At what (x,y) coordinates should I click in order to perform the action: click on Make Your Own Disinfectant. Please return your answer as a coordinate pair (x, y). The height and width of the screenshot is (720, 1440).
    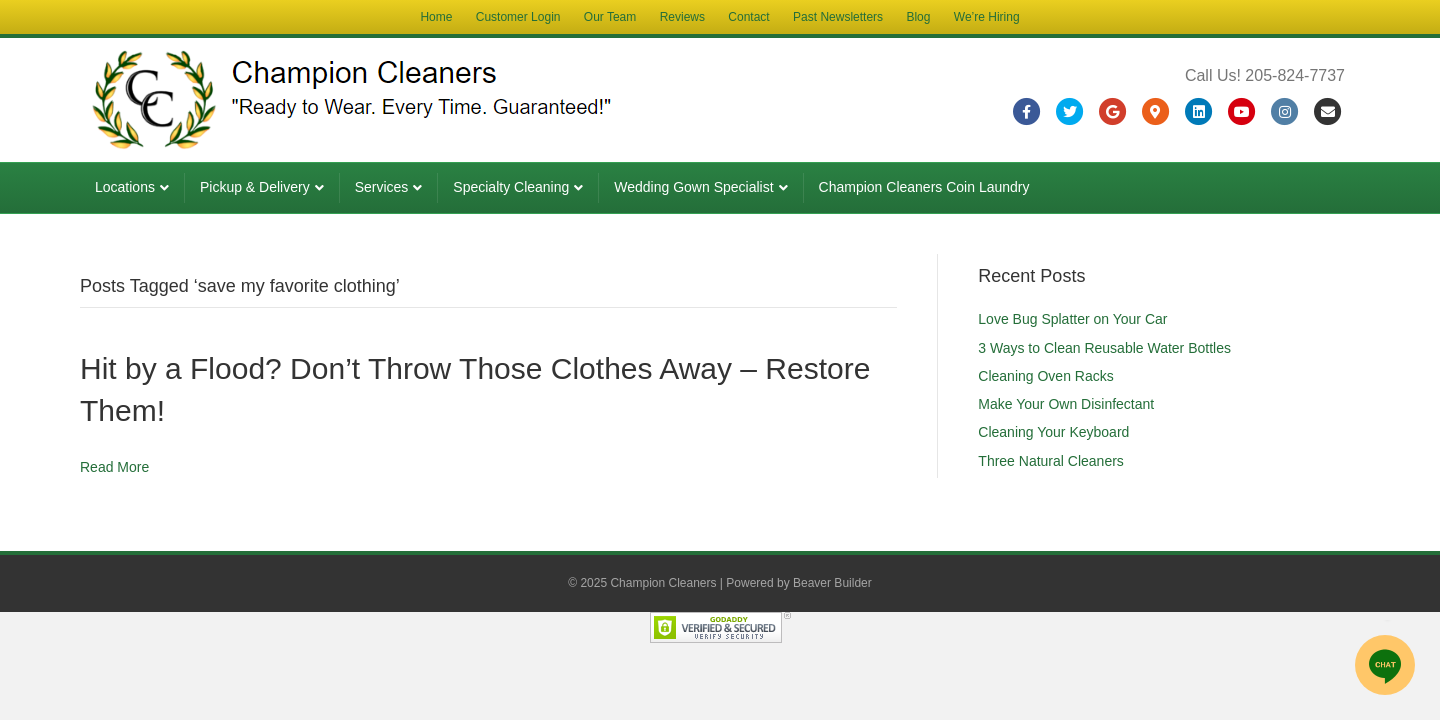
    Looking at the image, I should click on (1066, 404).